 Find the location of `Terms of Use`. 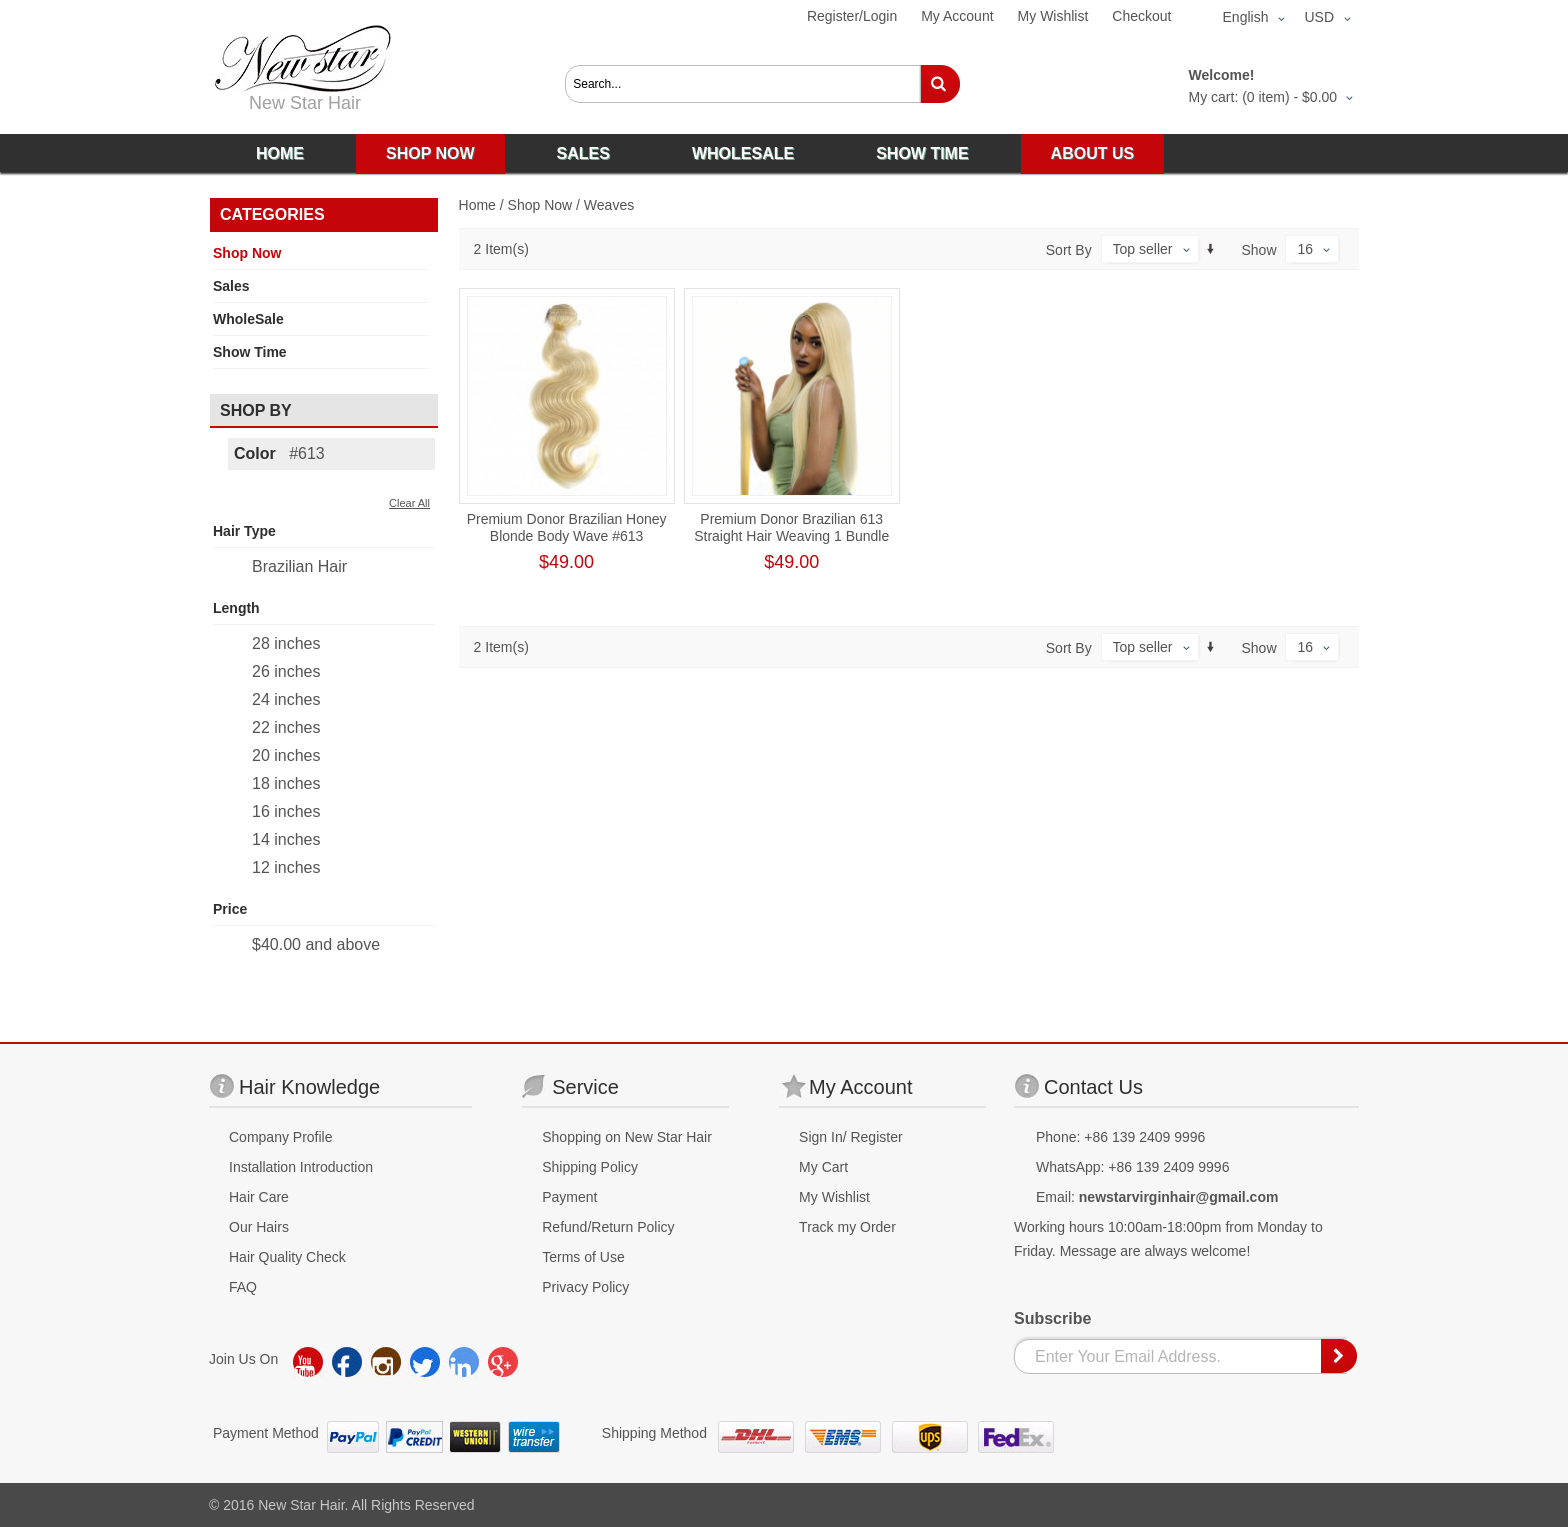

Terms of Use is located at coordinates (583, 1257).